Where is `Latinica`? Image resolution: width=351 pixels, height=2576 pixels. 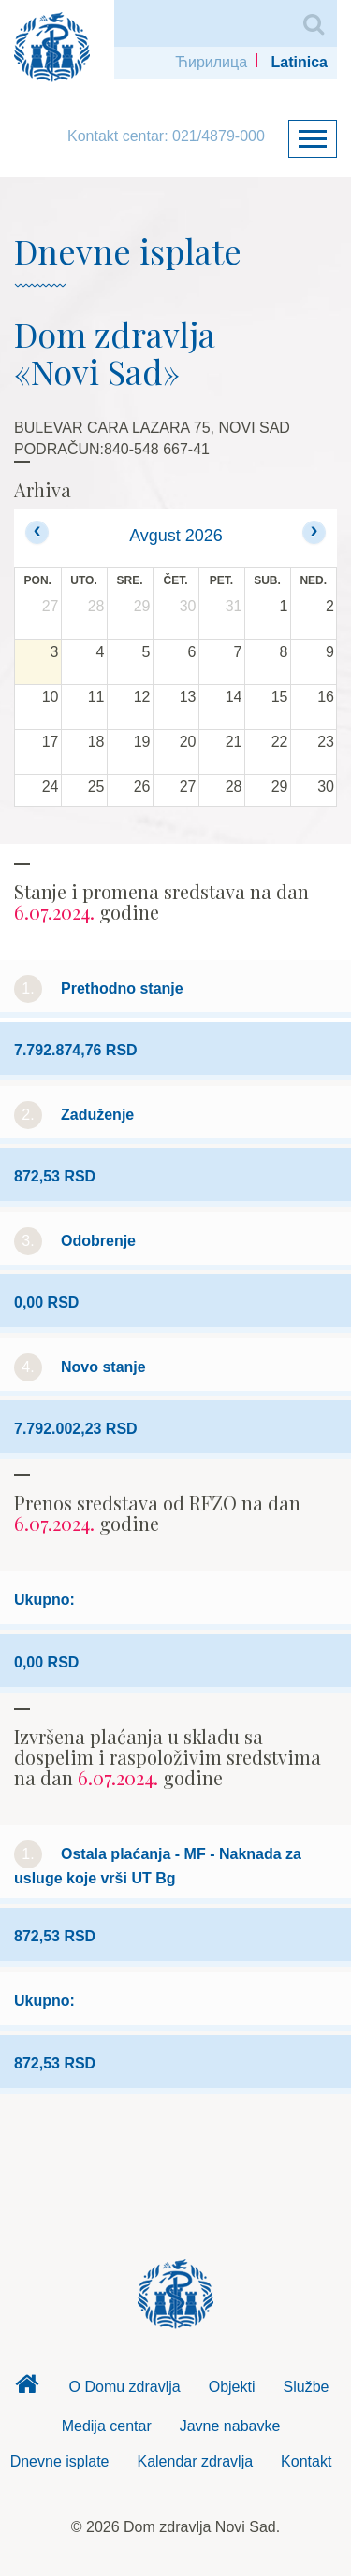
Latinica is located at coordinates (299, 62).